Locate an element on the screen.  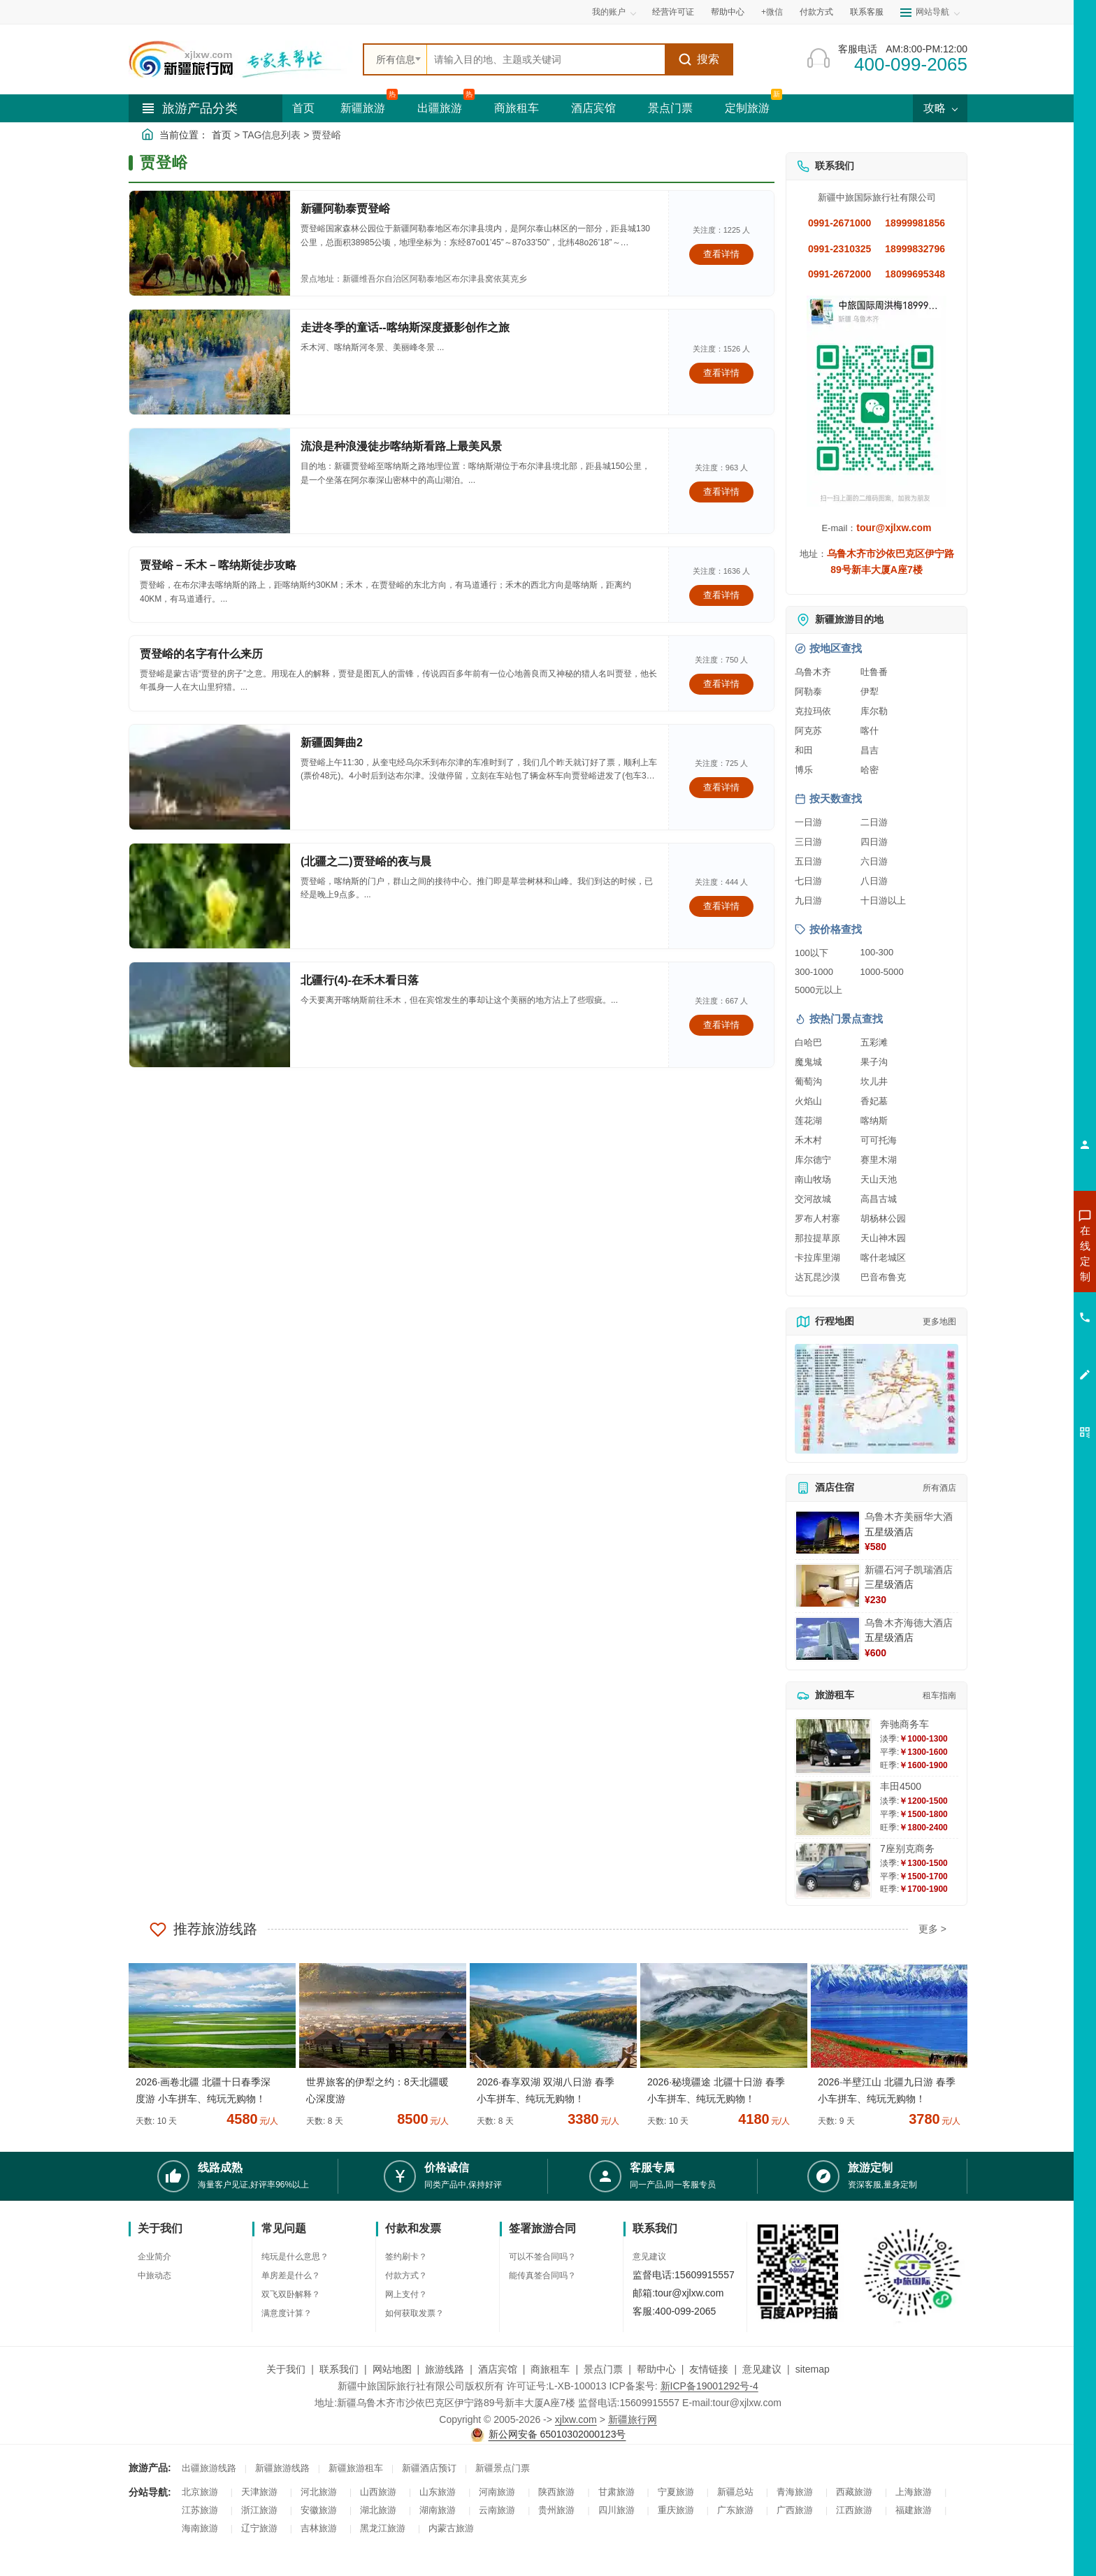
[查看详情：新疆圆舞曲2] is located at coordinates (209, 777).